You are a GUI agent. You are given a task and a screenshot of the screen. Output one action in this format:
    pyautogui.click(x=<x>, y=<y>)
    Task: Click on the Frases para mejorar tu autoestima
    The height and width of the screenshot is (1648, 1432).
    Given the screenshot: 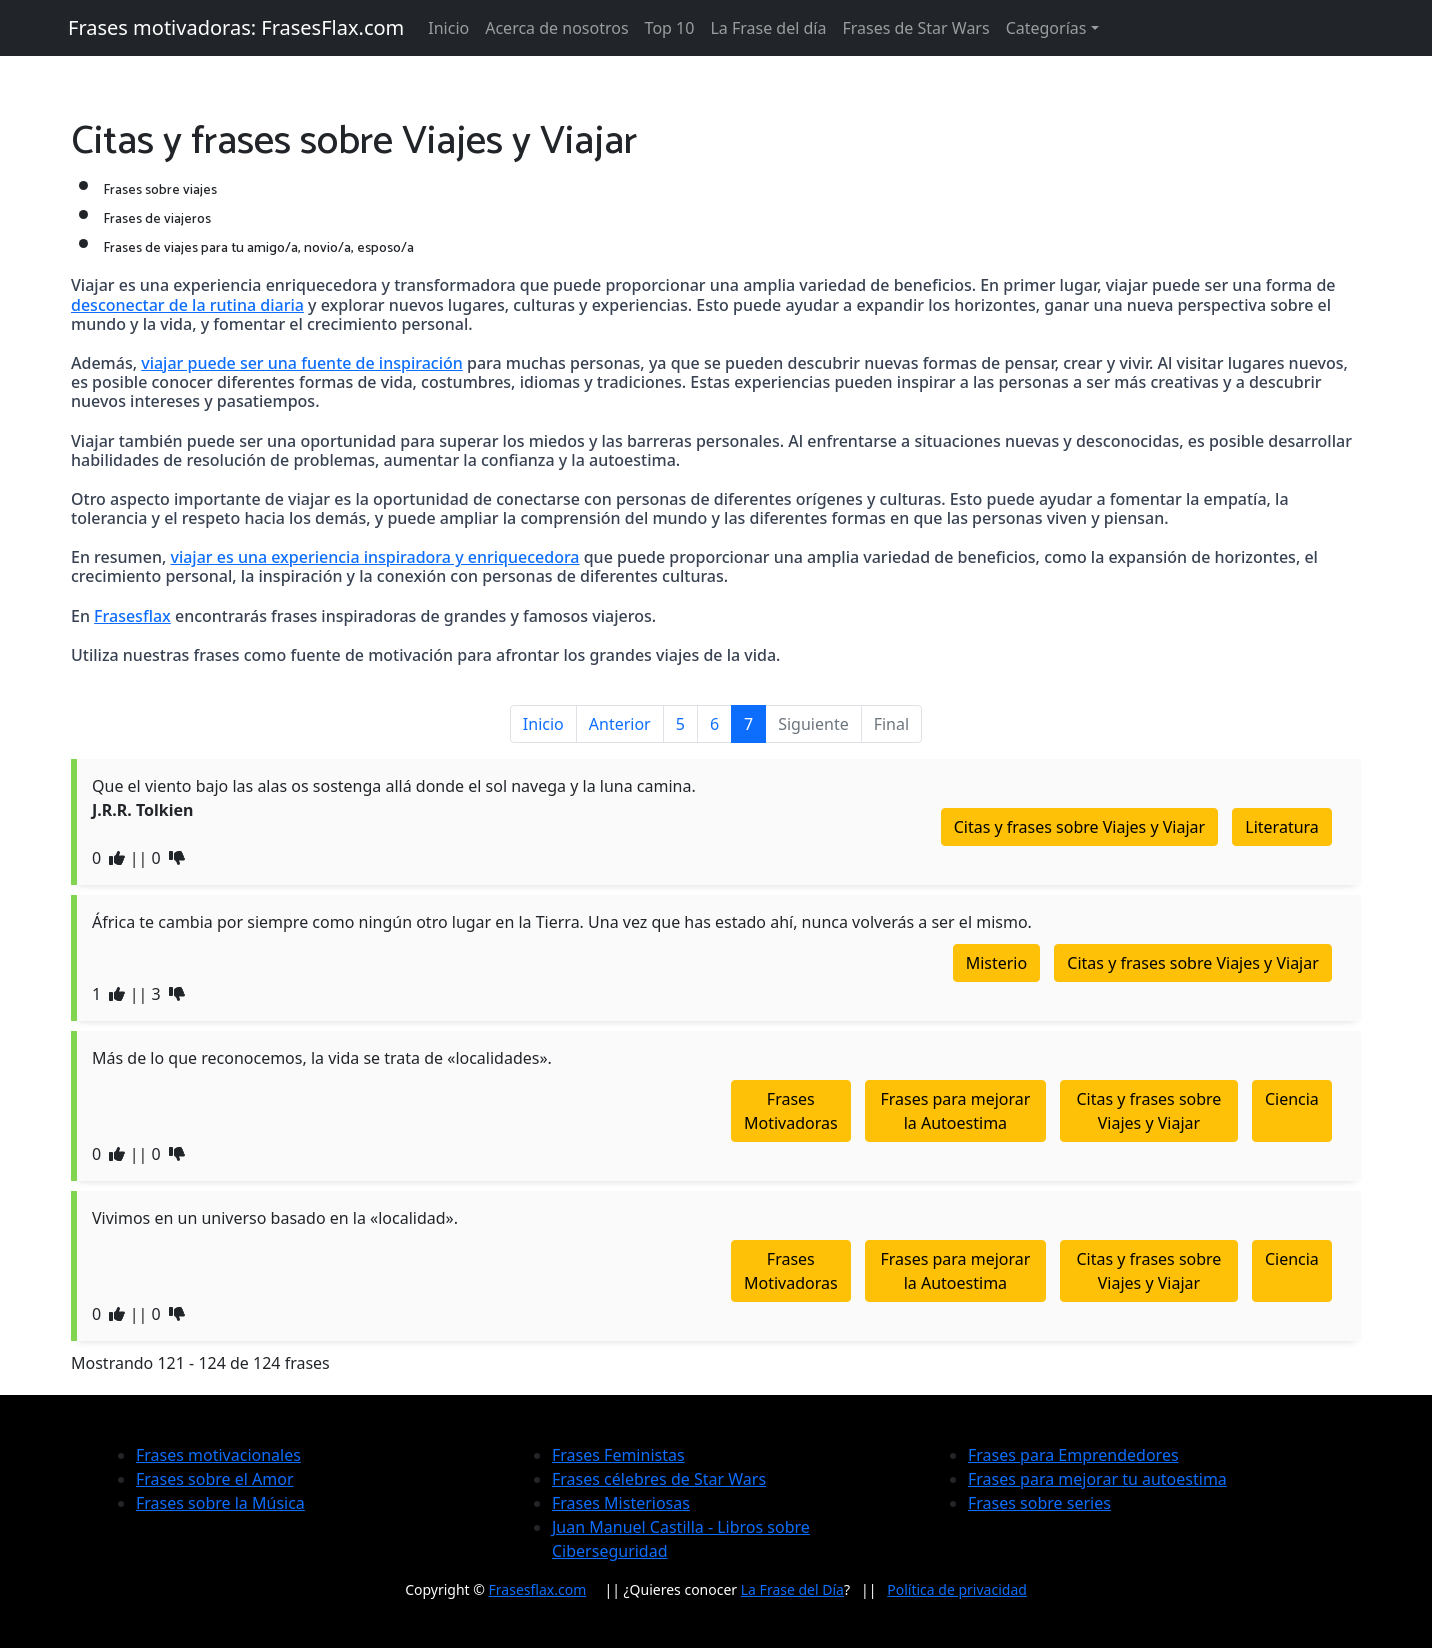 What is the action you would take?
    pyautogui.click(x=1097, y=1479)
    